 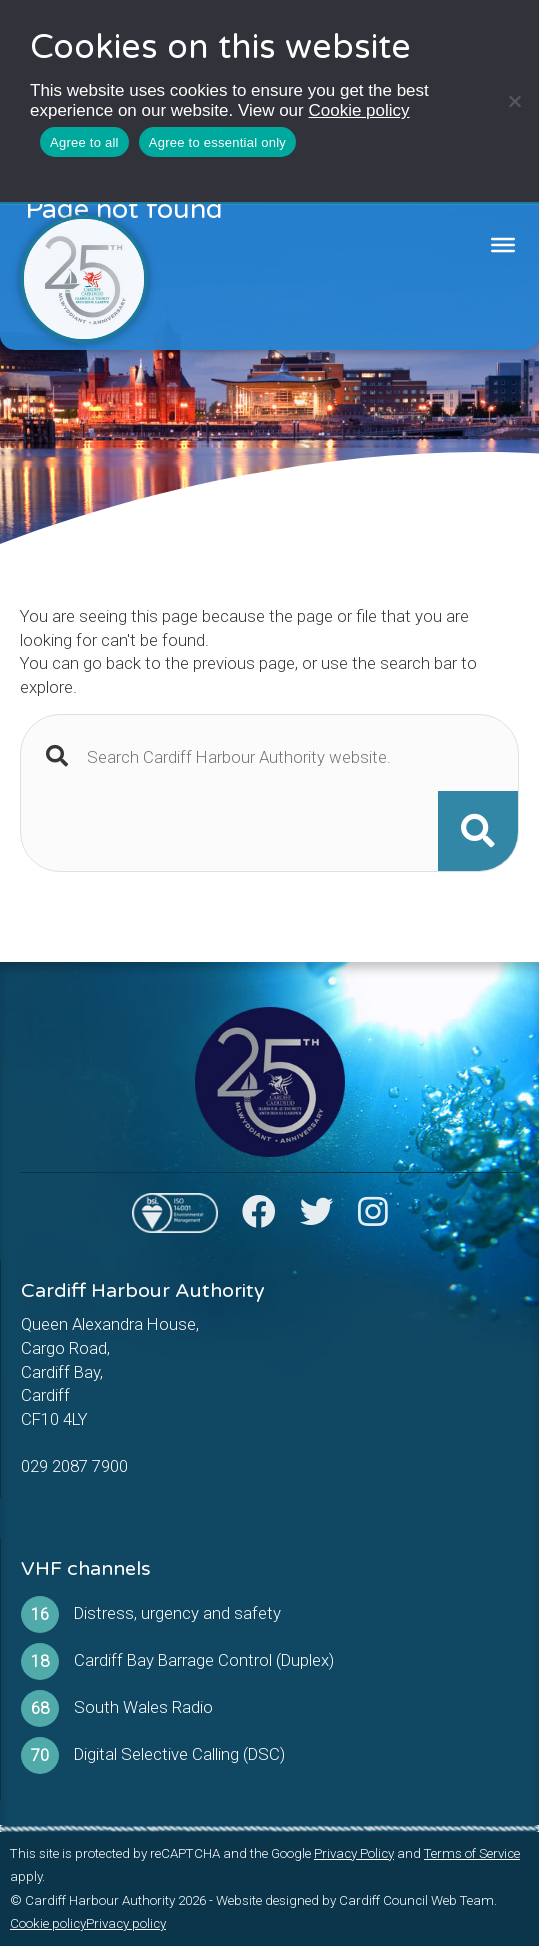 I want to click on [Toggle Menu], so click(x=503, y=245).